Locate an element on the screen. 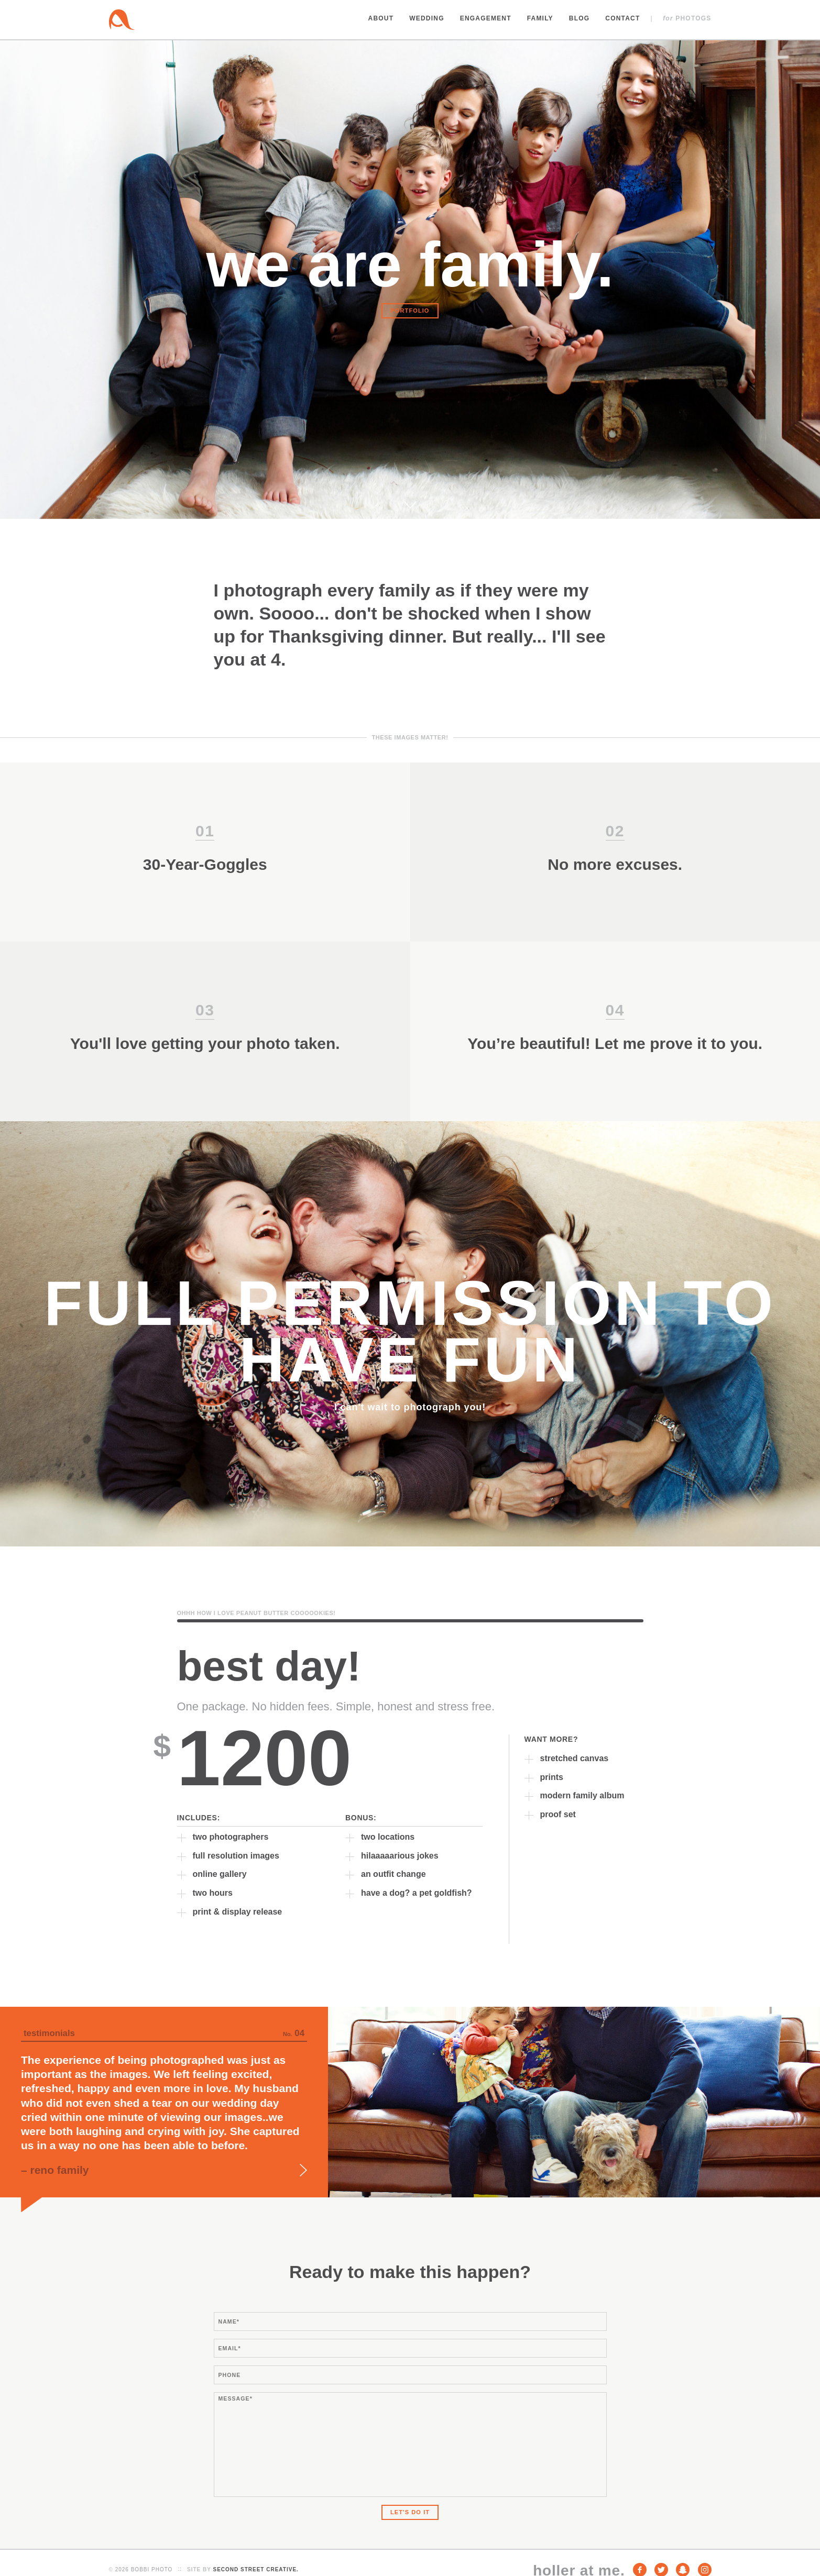  full resolution images is located at coordinates (236, 1855).